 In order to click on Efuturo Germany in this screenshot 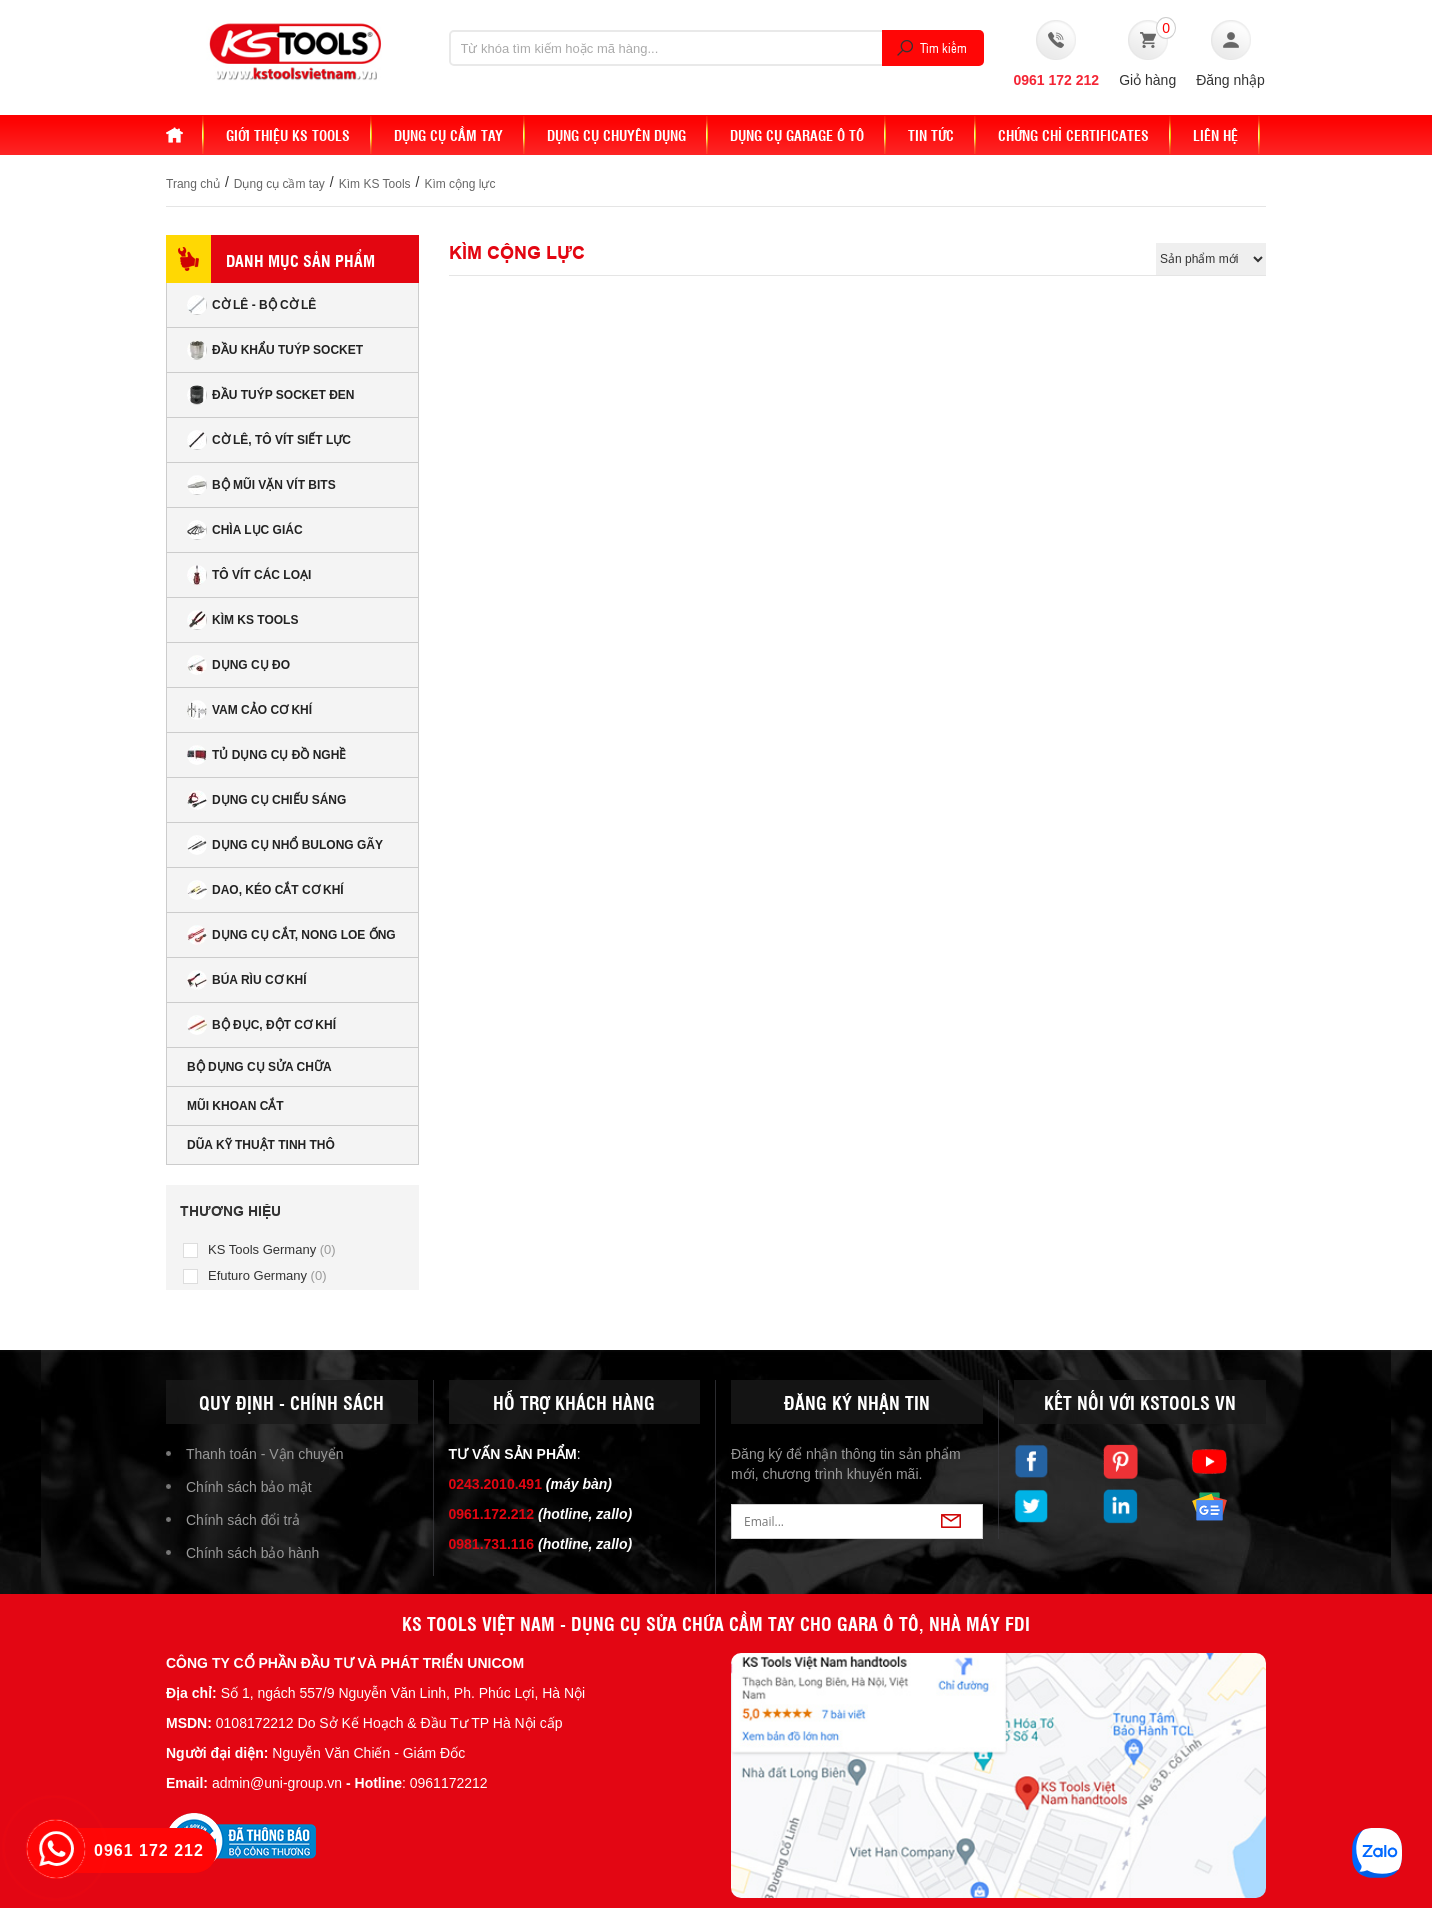, I will do `click(267, 1275)`.